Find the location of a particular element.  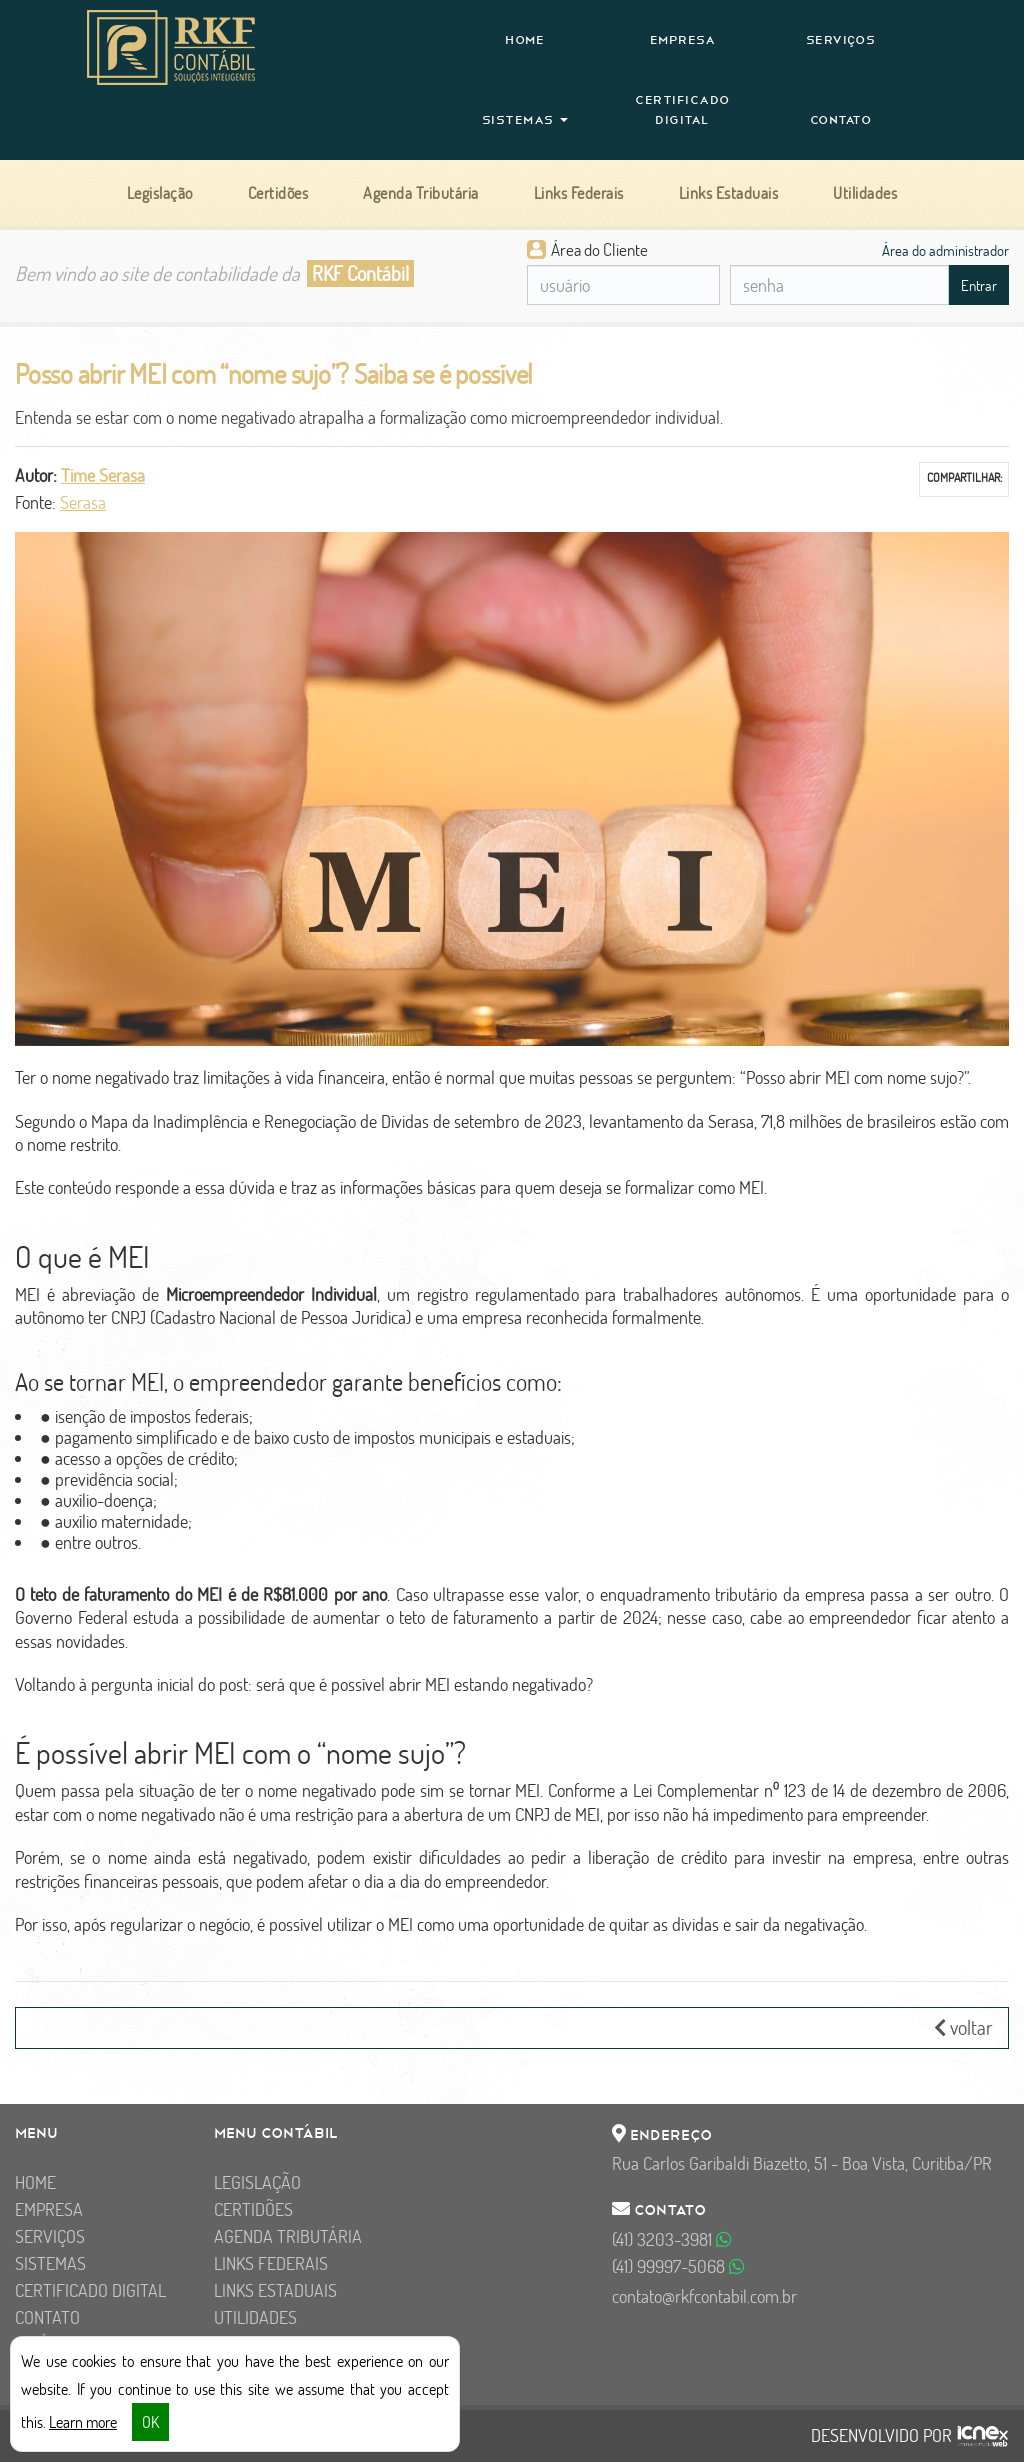

voltar is located at coordinates (963, 2027).